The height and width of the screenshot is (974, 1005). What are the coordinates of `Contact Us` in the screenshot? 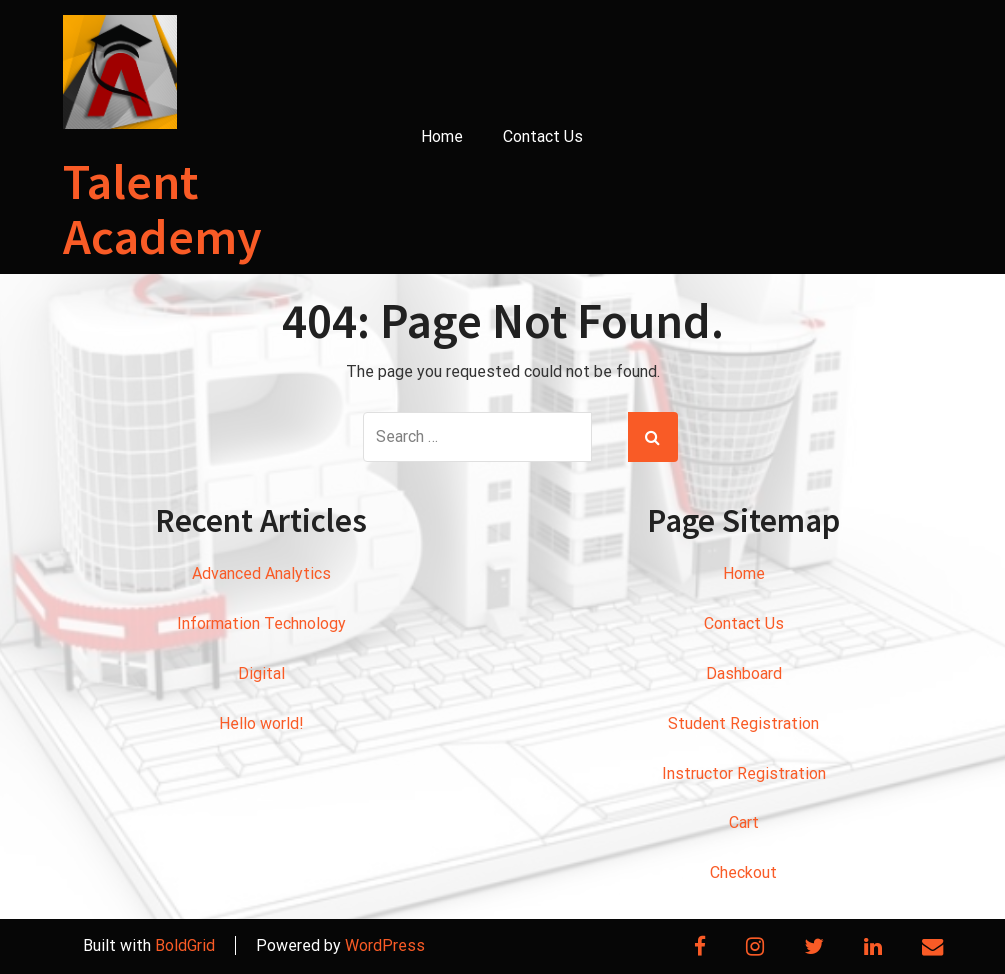 It's located at (543, 136).